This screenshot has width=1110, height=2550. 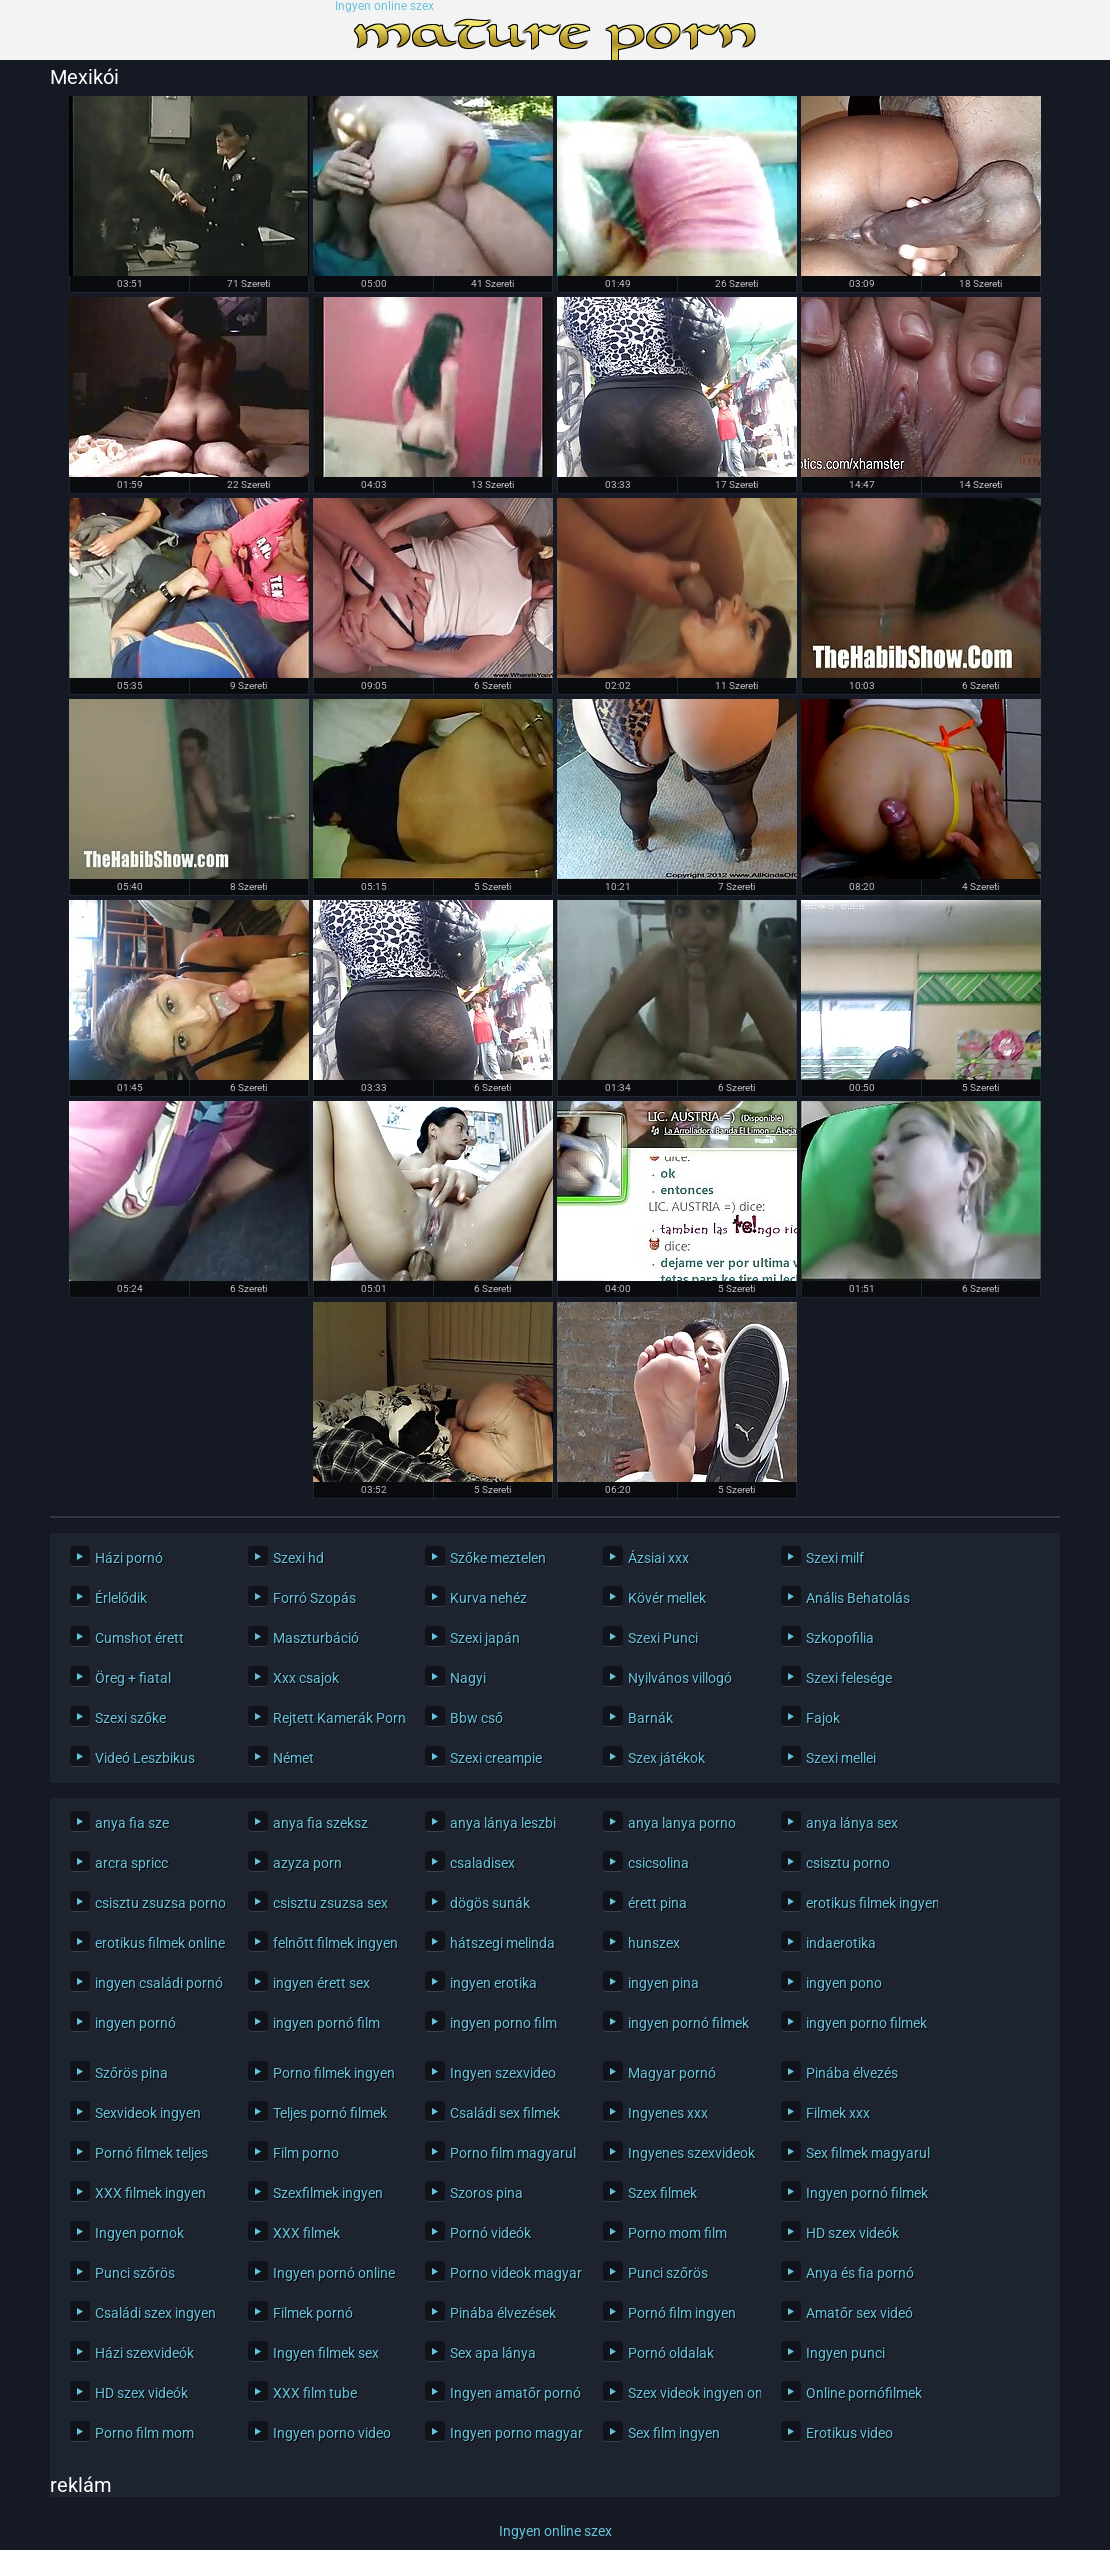 I want to click on ingyen pono, so click(x=844, y=1983).